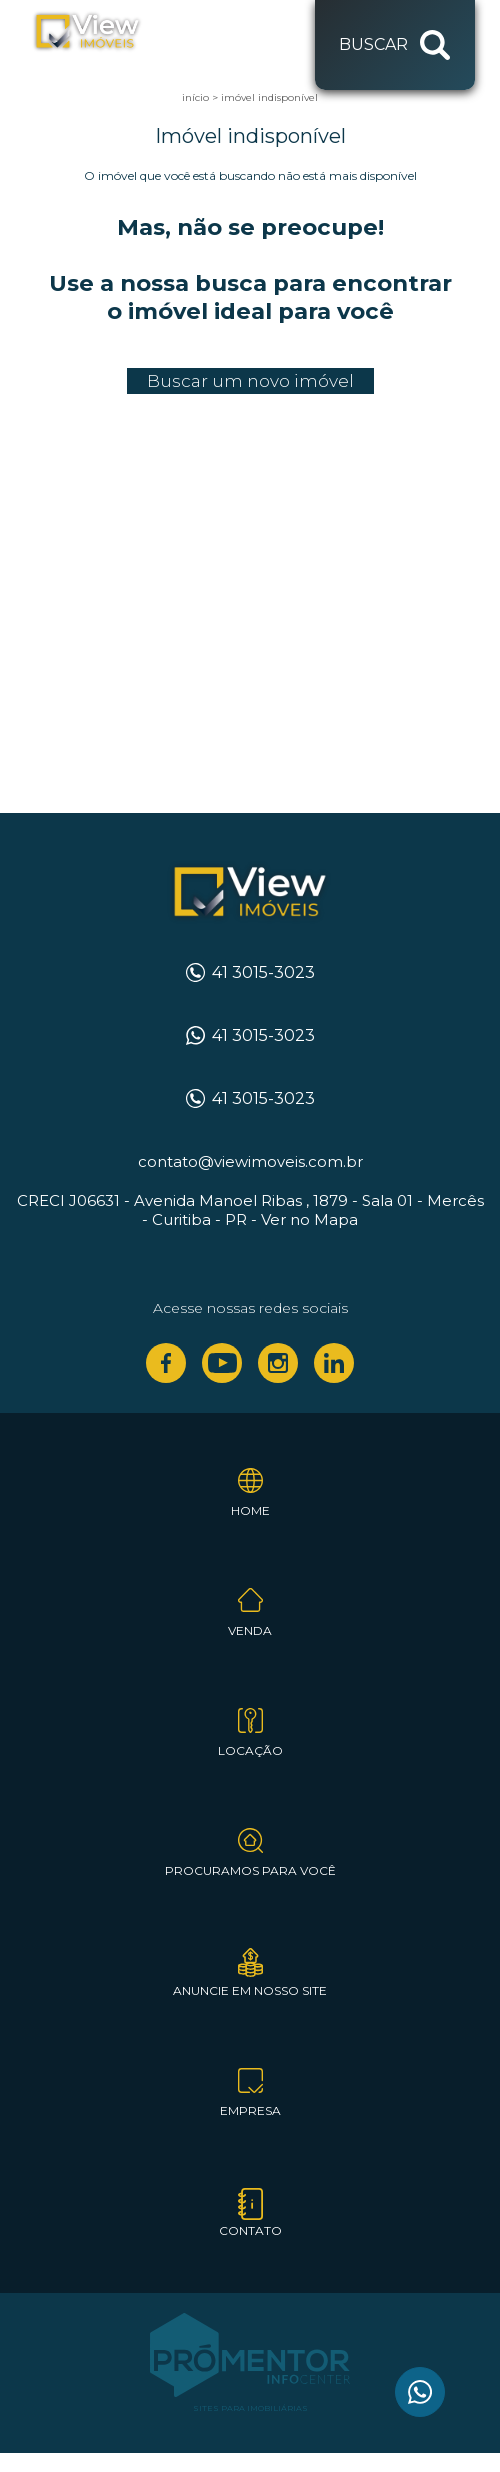  Describe the element at coordinates (222, 1363) in the screenshot. I see `Youtube` at that location.